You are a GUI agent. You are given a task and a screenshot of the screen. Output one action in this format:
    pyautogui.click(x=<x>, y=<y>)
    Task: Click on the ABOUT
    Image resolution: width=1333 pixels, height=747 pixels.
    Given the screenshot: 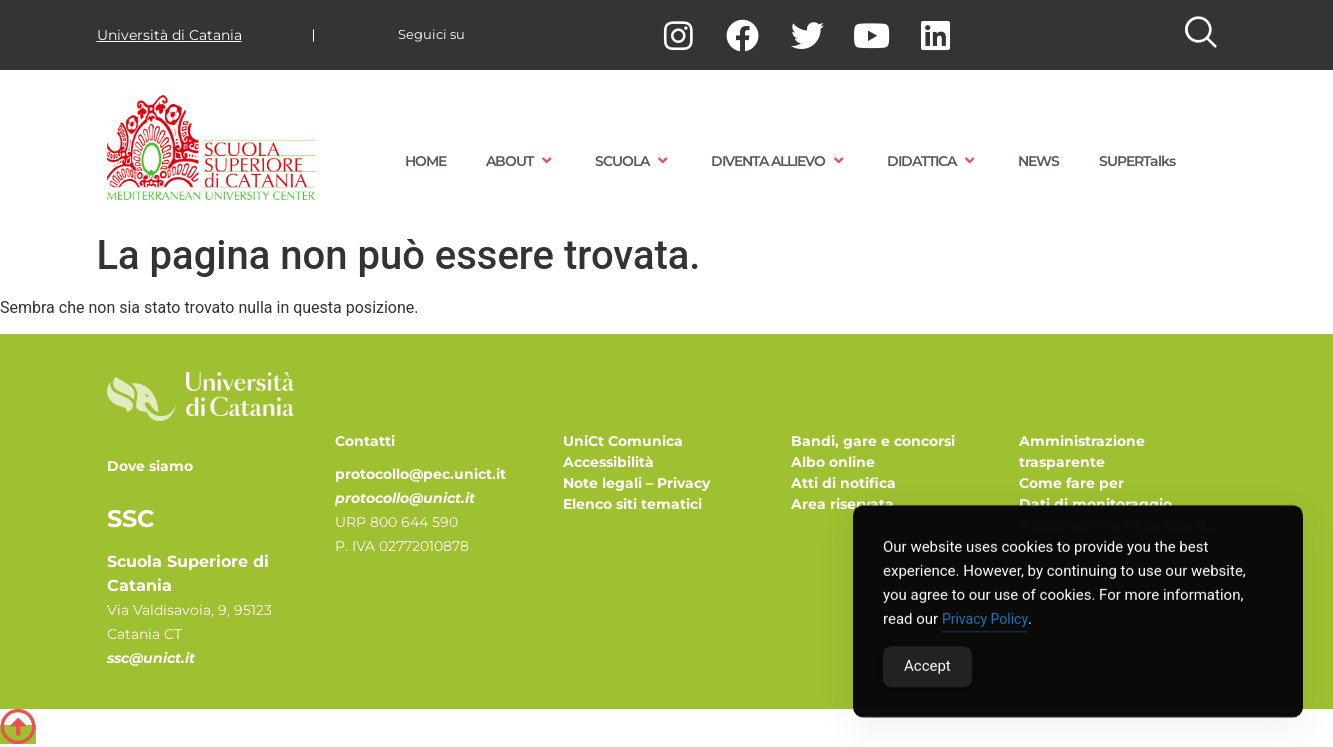 What is the action you would take?
    pyautogui.click(x=520, y=160)
    